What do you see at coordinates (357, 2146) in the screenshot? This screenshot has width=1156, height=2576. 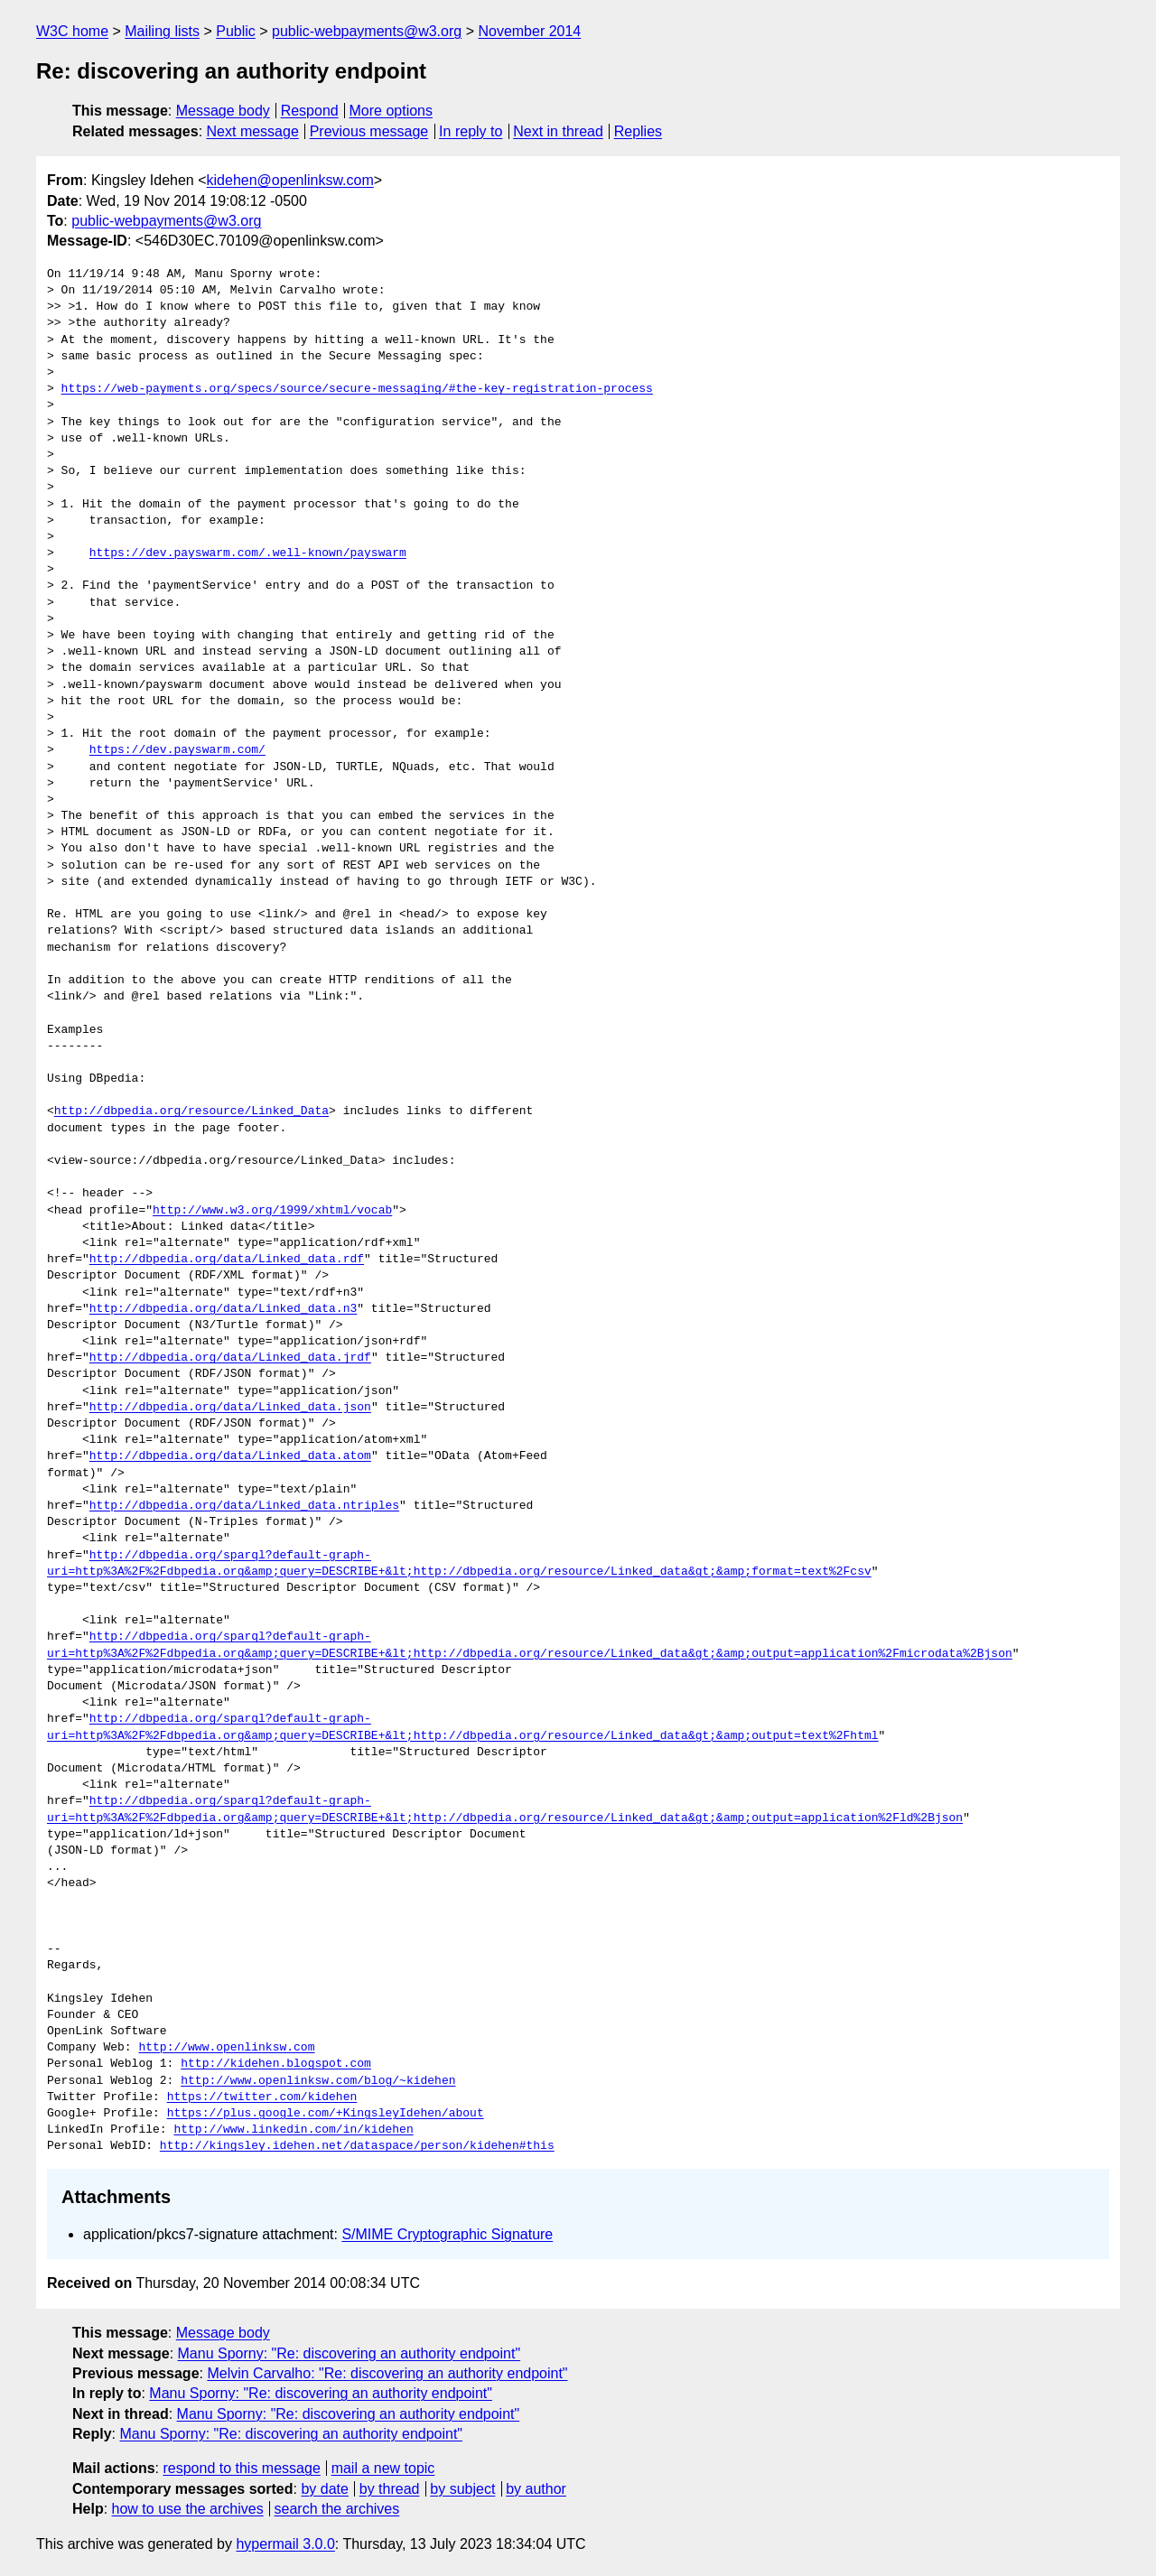 I see `http://kingsley.idehen.net/dataspace/person/kidehen#this` at bounding box center [357, 2146].